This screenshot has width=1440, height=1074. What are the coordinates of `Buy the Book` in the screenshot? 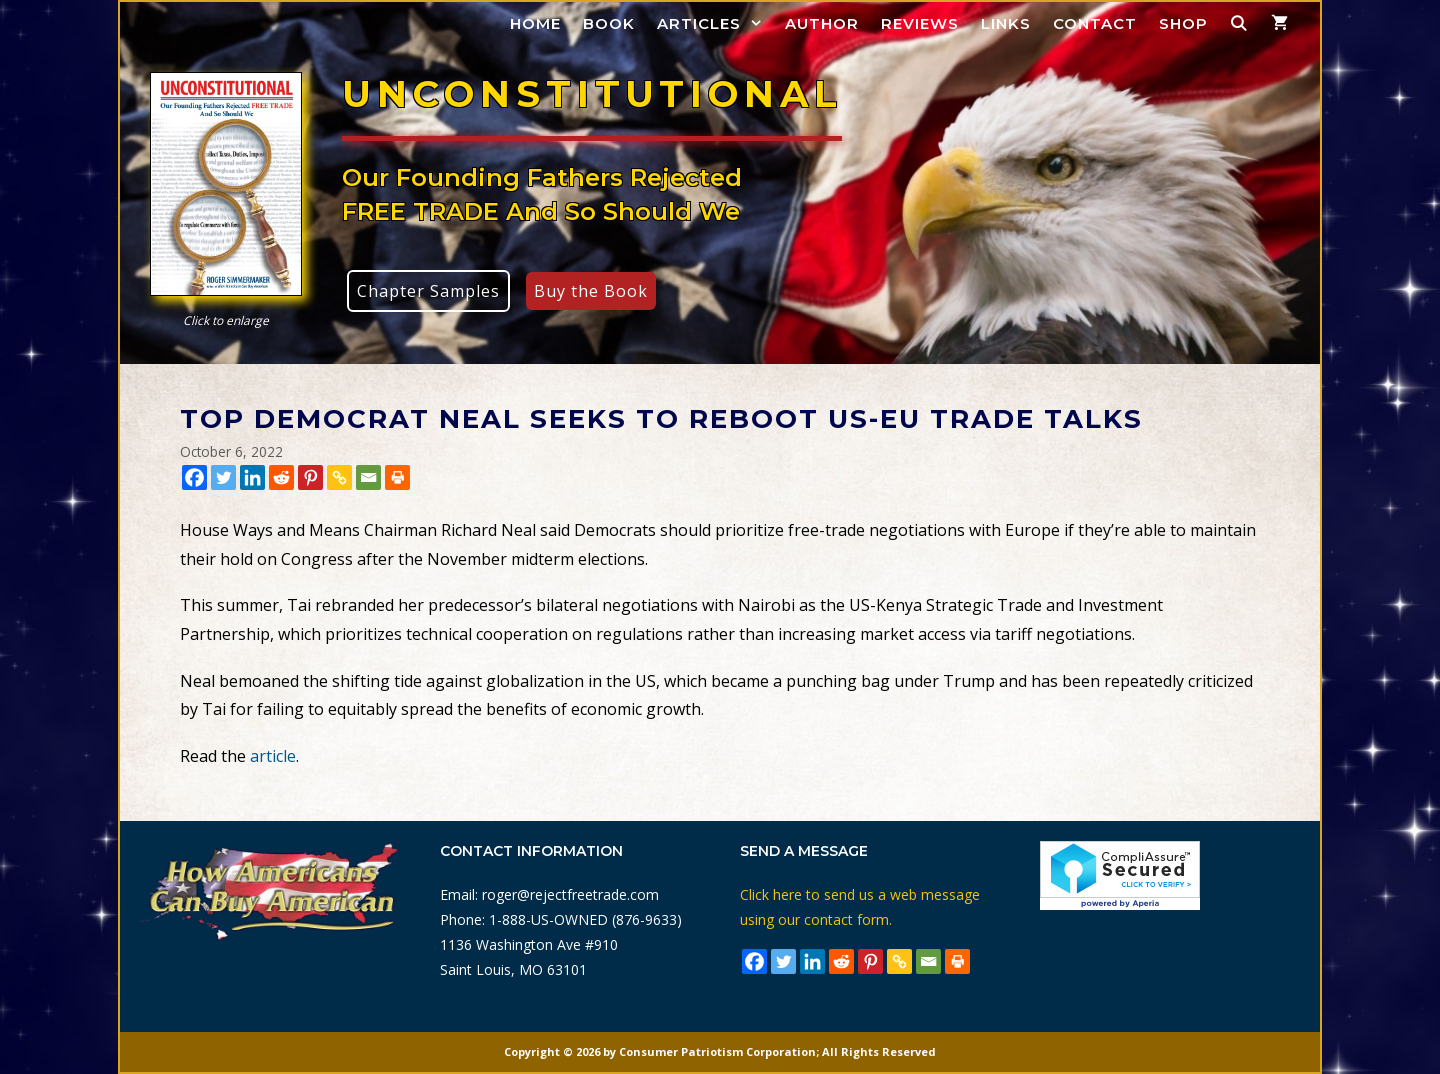 It's located at (591, 291).